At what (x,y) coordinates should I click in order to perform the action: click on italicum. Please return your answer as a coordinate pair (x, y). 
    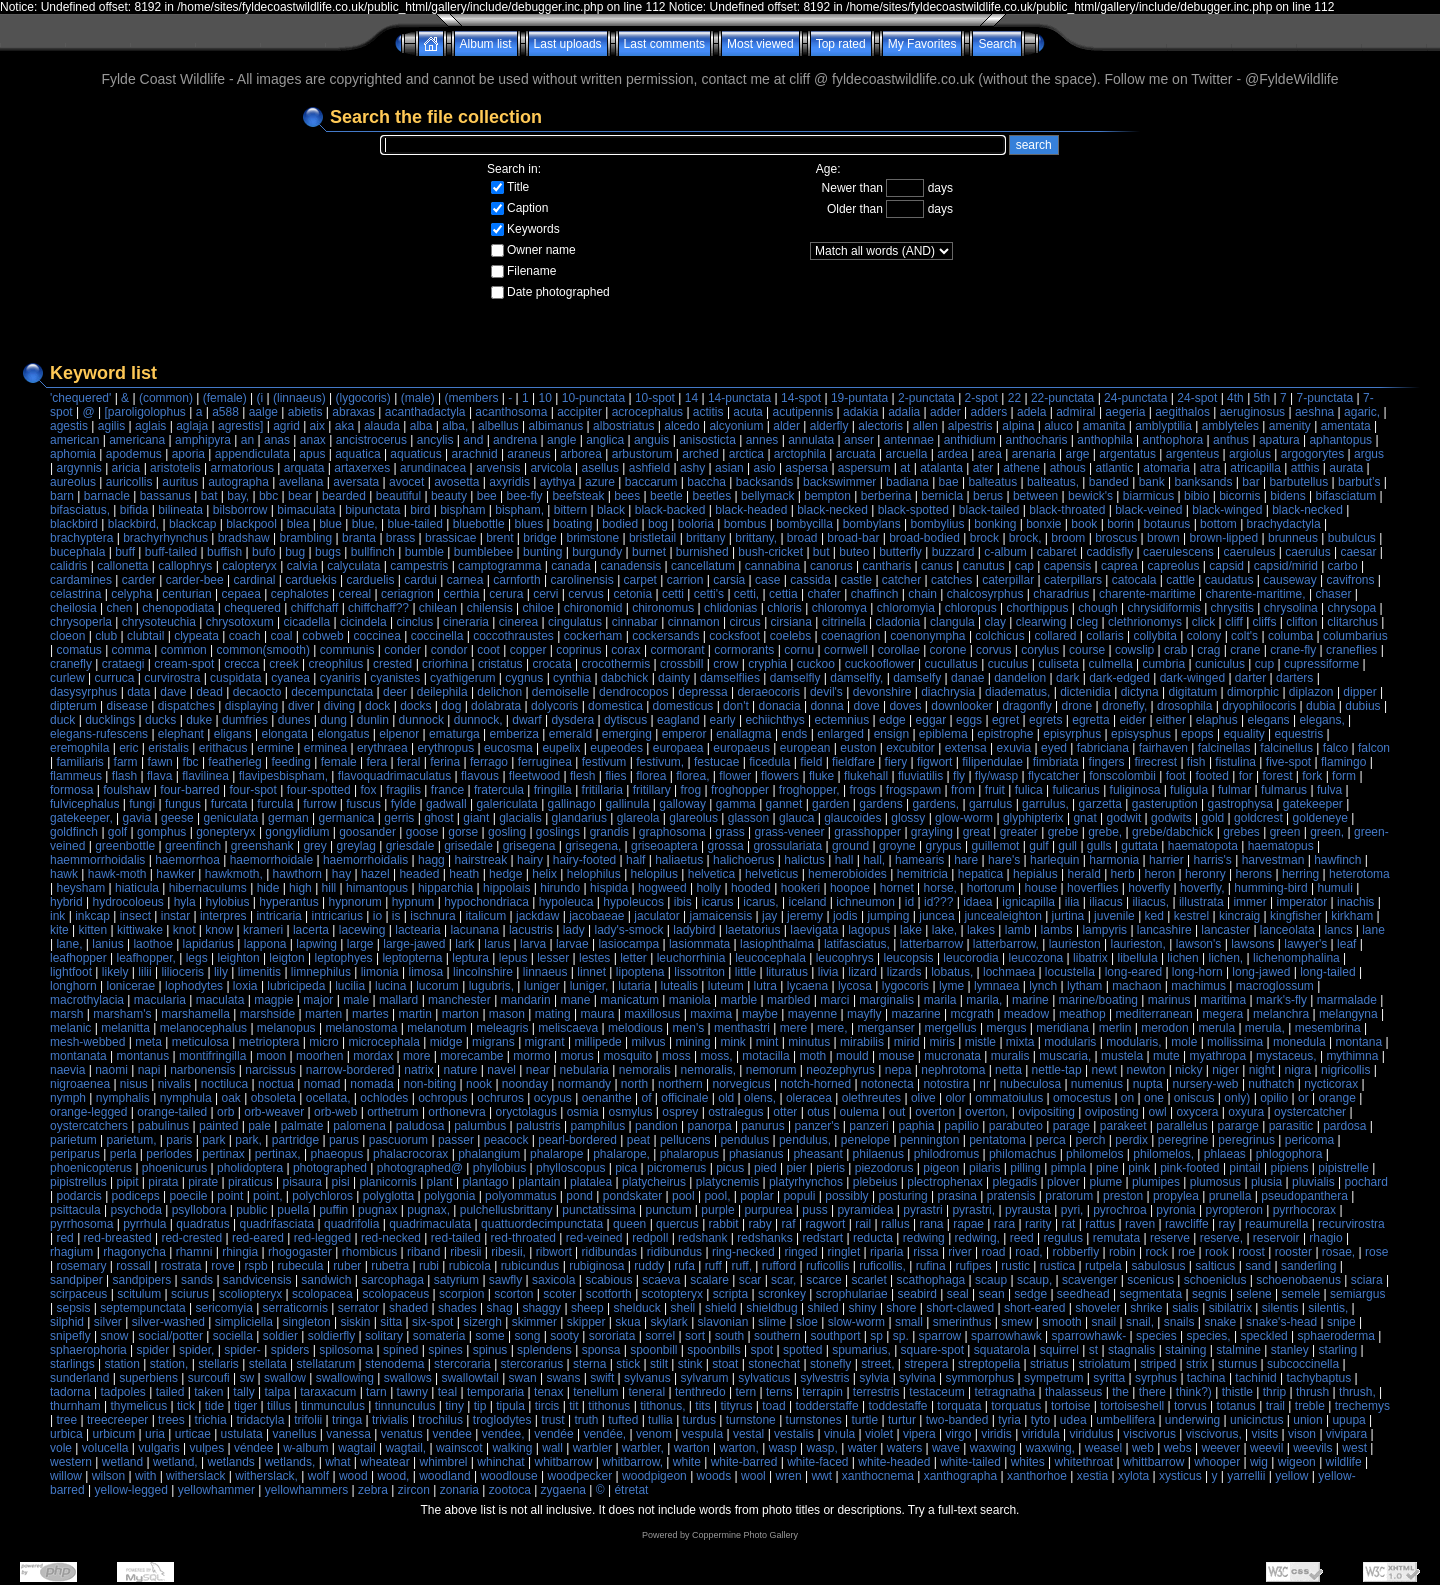
    Looking at the image, I should click on (485, 916).